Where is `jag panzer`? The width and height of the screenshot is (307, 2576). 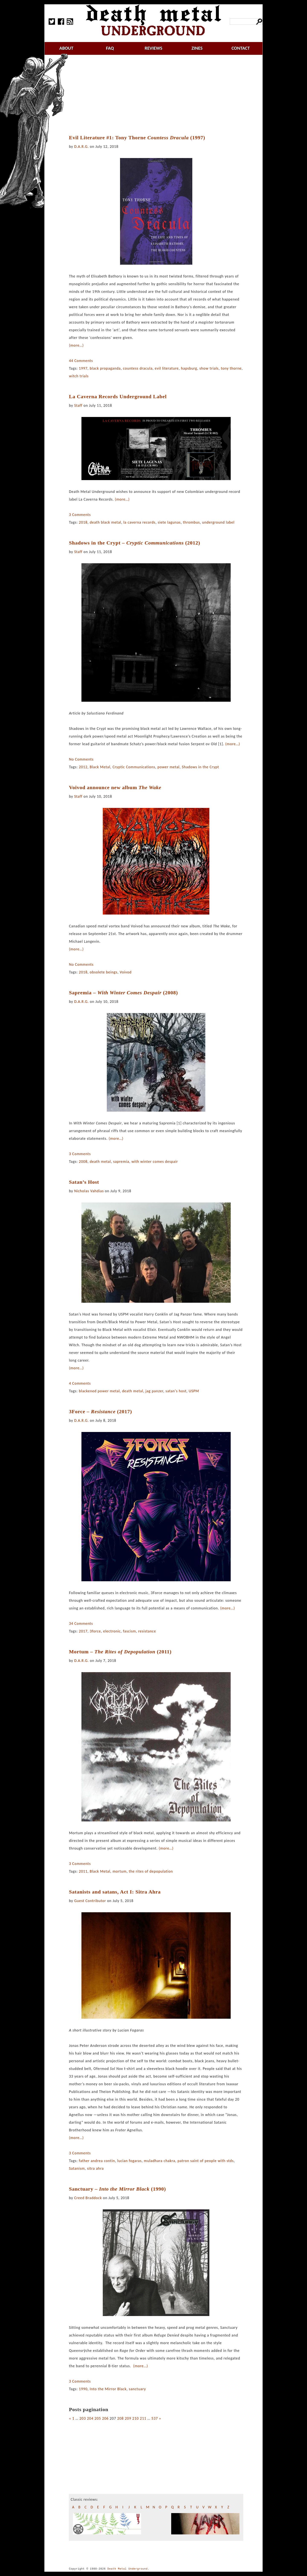 jag panzer is located at coordinates (154, 1391).